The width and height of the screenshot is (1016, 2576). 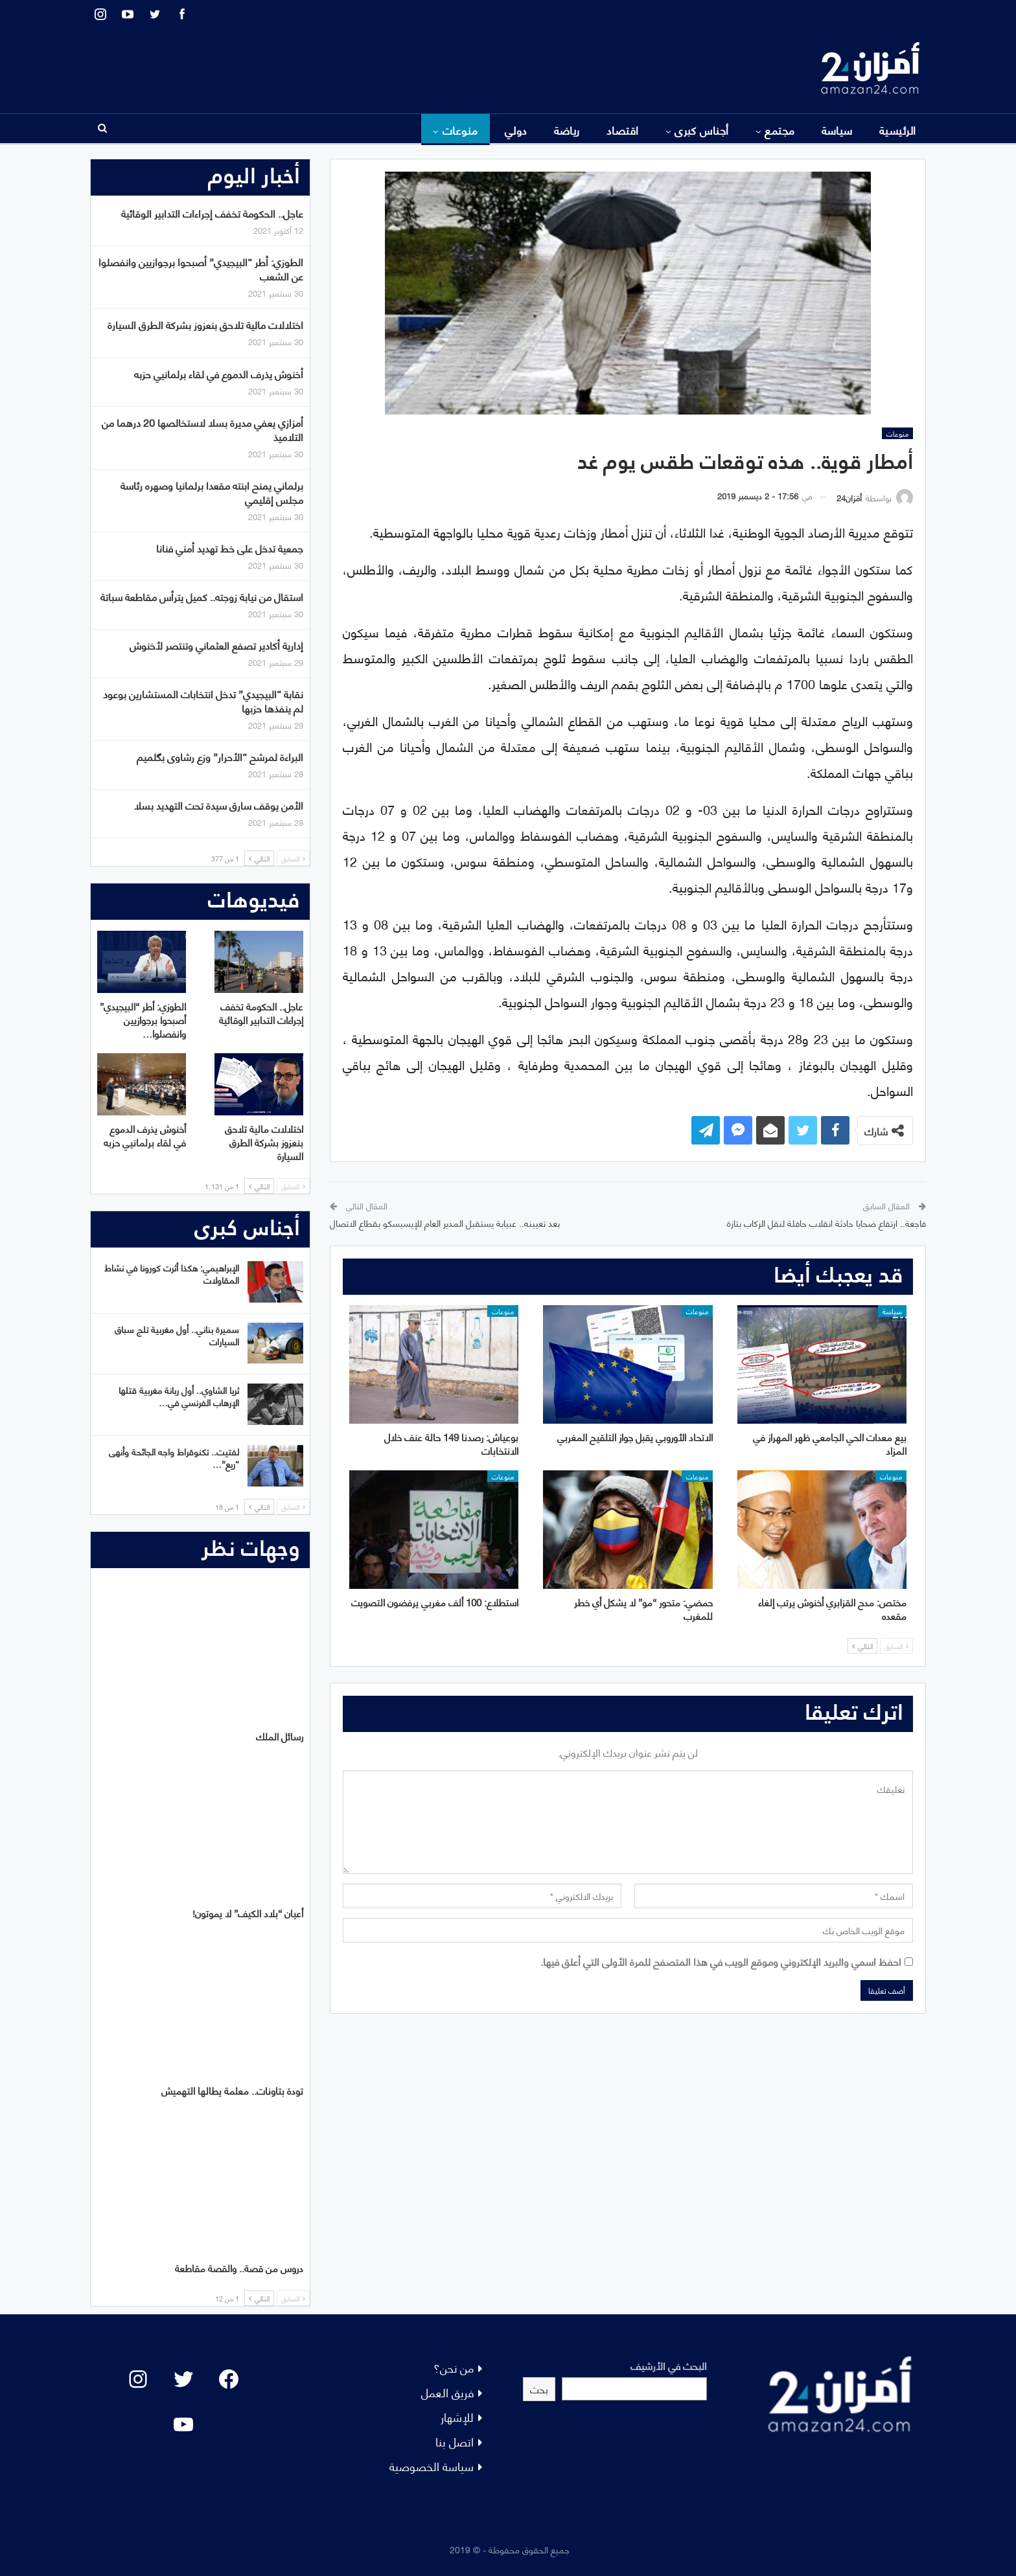 I want to click on احفظ اسمي والبريد الإلكتروني وموقع الويب في هذا المتصفح للمرة الأولى التي أعلق فيها., so click(x=720, y=1961).